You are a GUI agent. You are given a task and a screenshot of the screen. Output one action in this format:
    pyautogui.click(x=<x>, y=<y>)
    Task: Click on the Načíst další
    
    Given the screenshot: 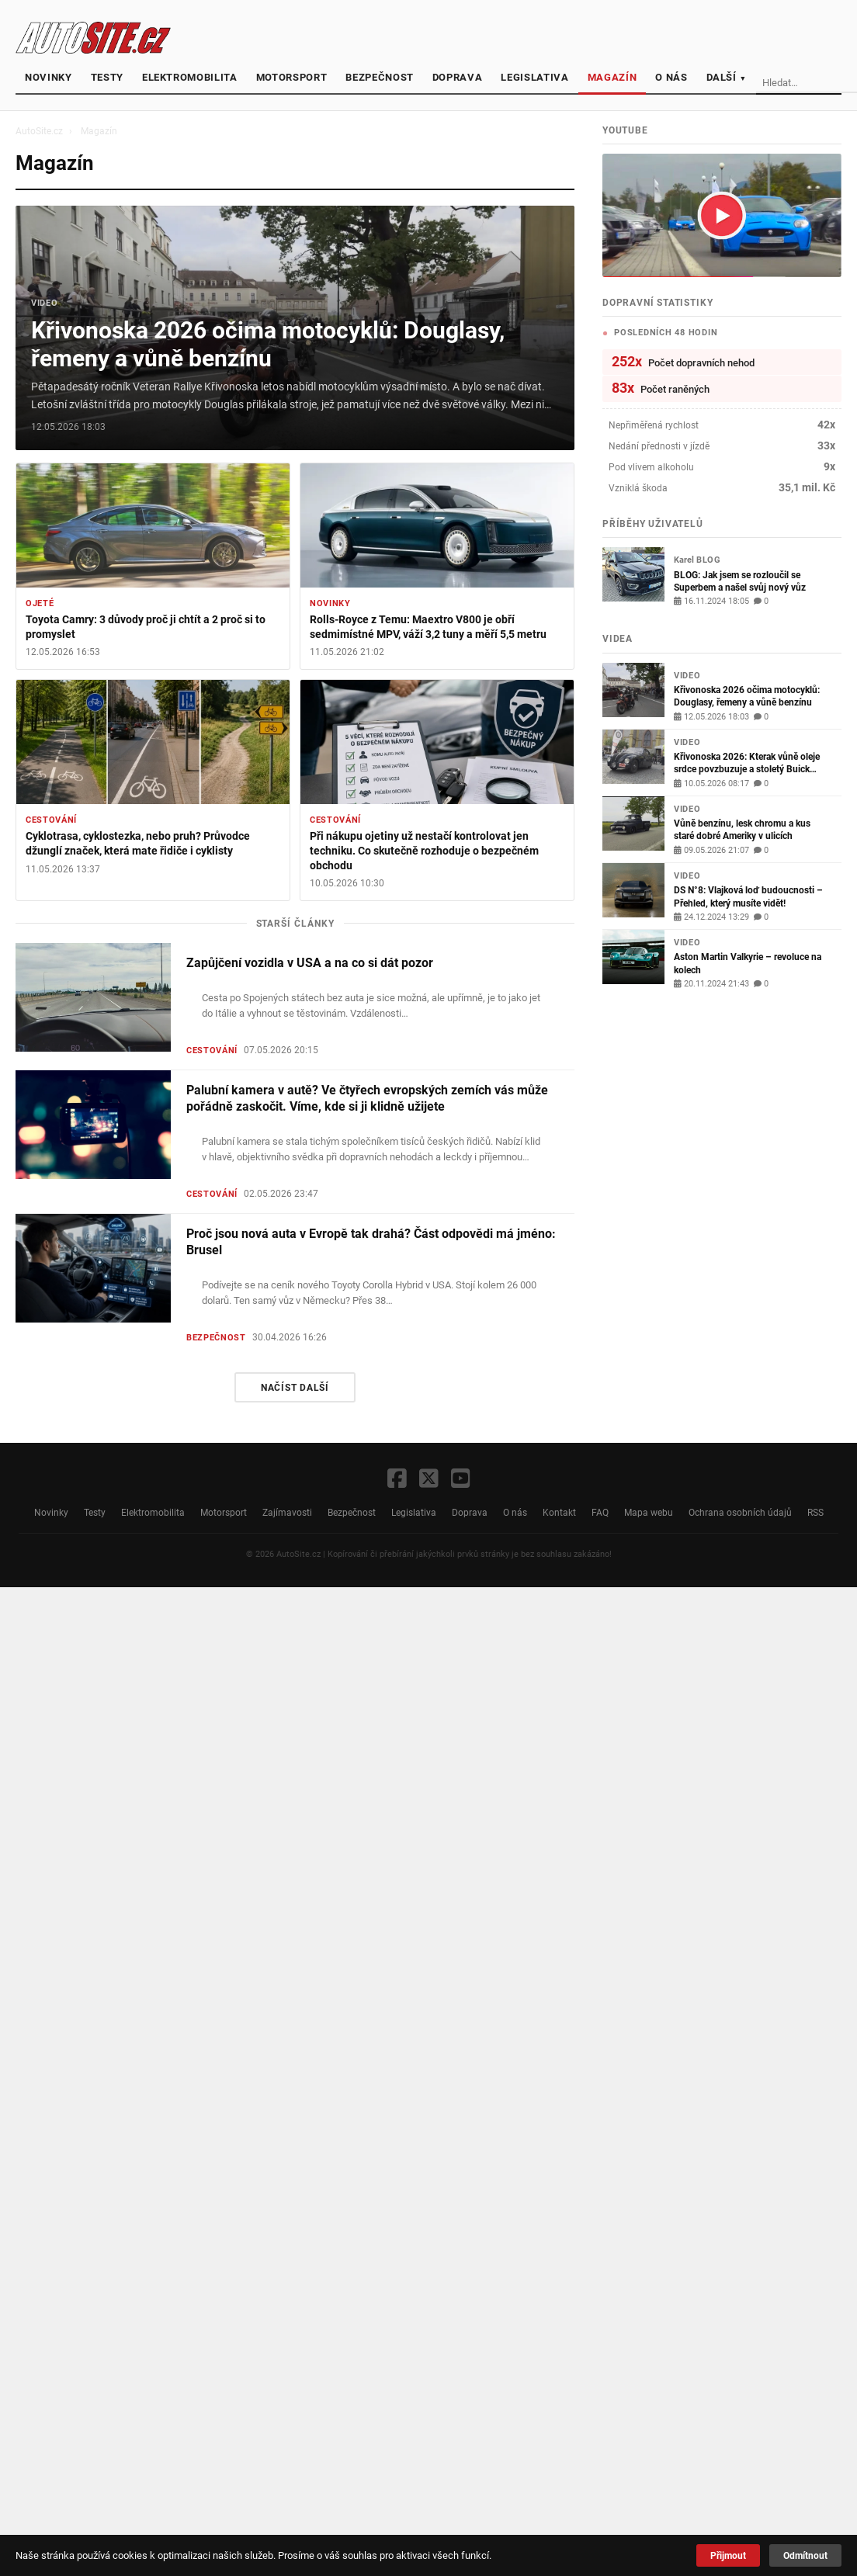 What is the action you would take?
    pyautogui.click(x=295, y=1387)
    